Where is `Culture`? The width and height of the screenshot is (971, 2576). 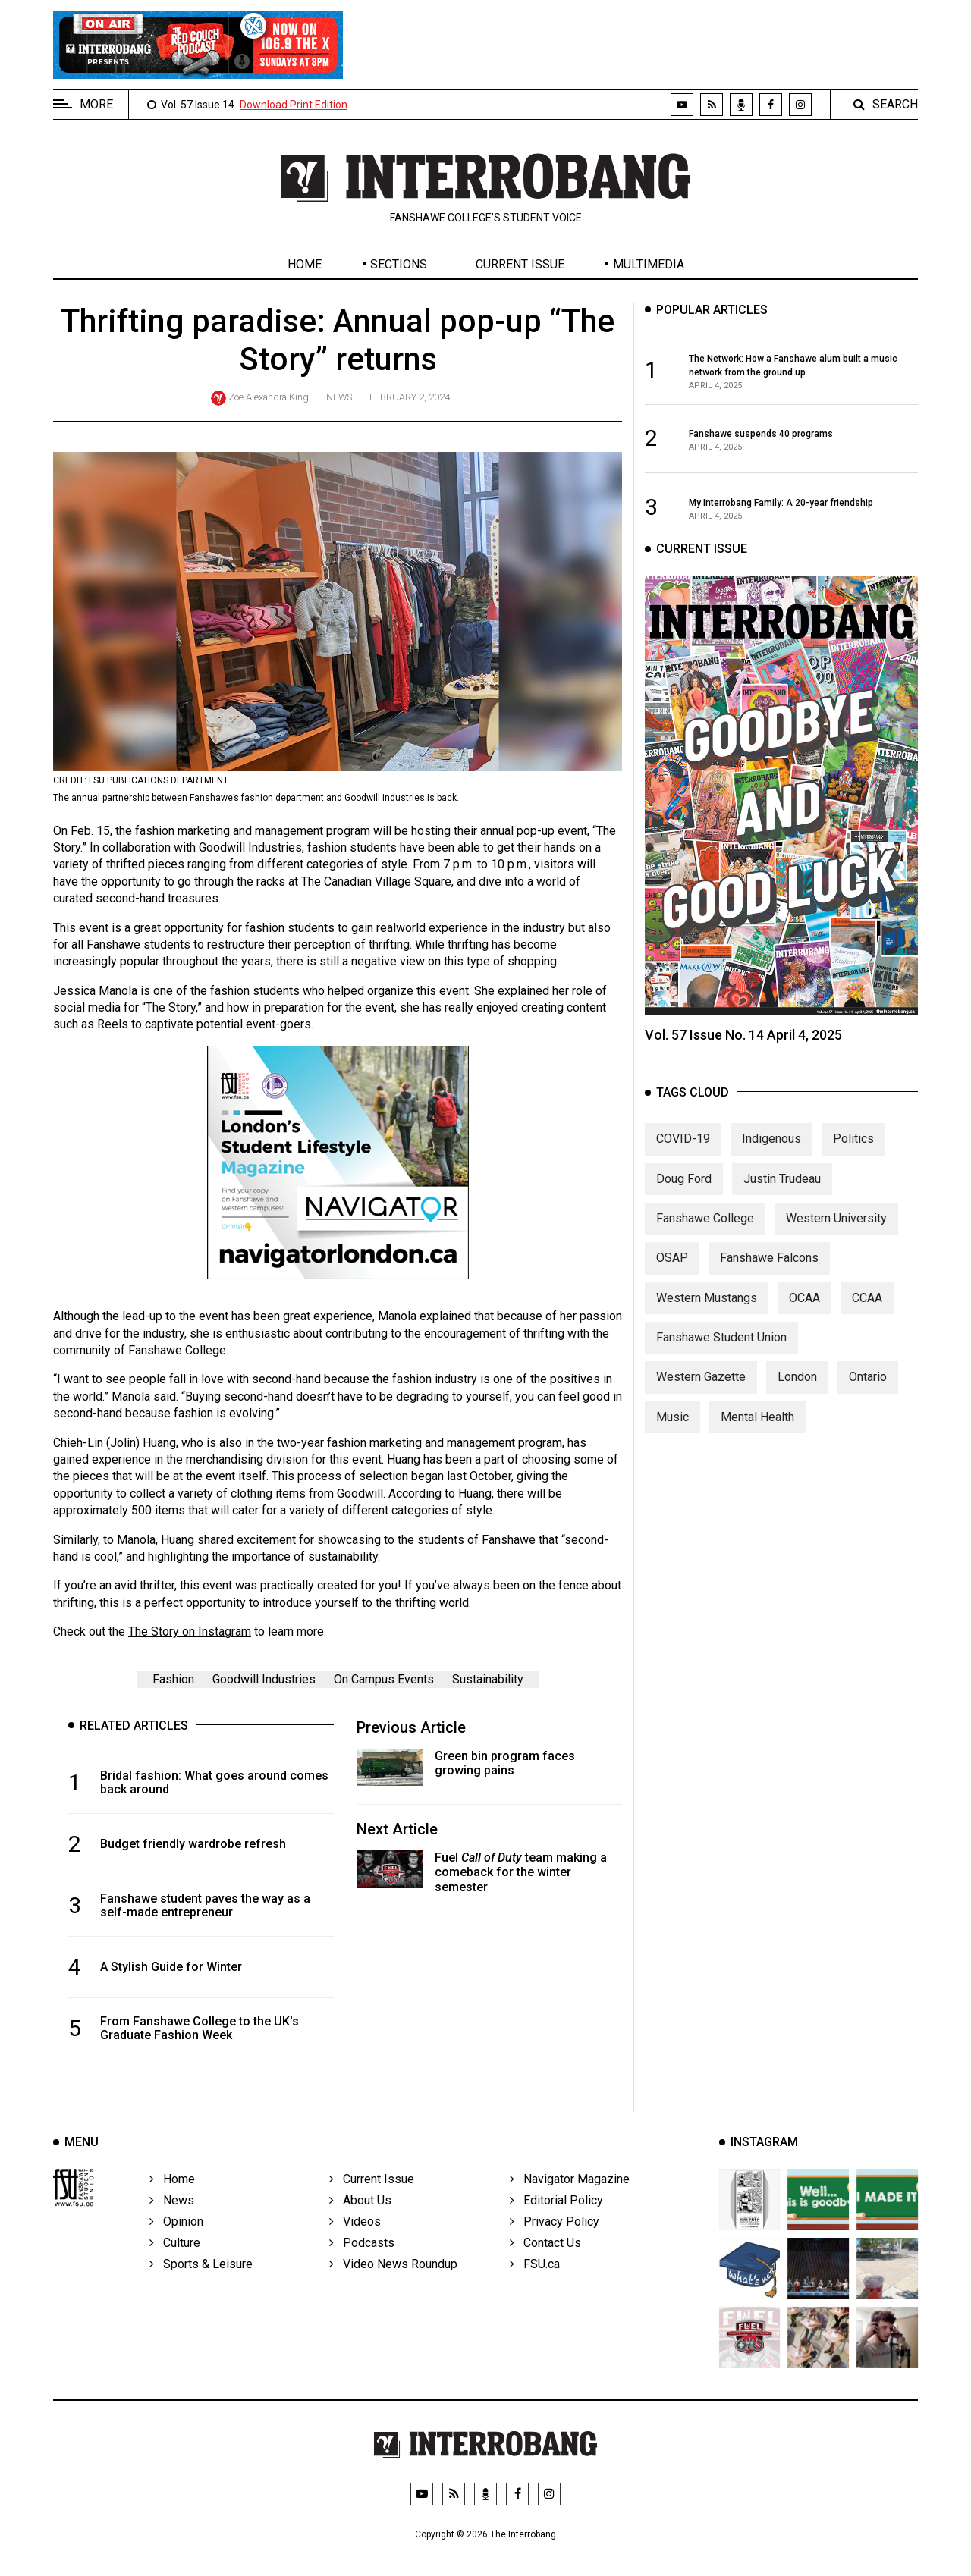
Culture is located at coordinates (174, 2270).